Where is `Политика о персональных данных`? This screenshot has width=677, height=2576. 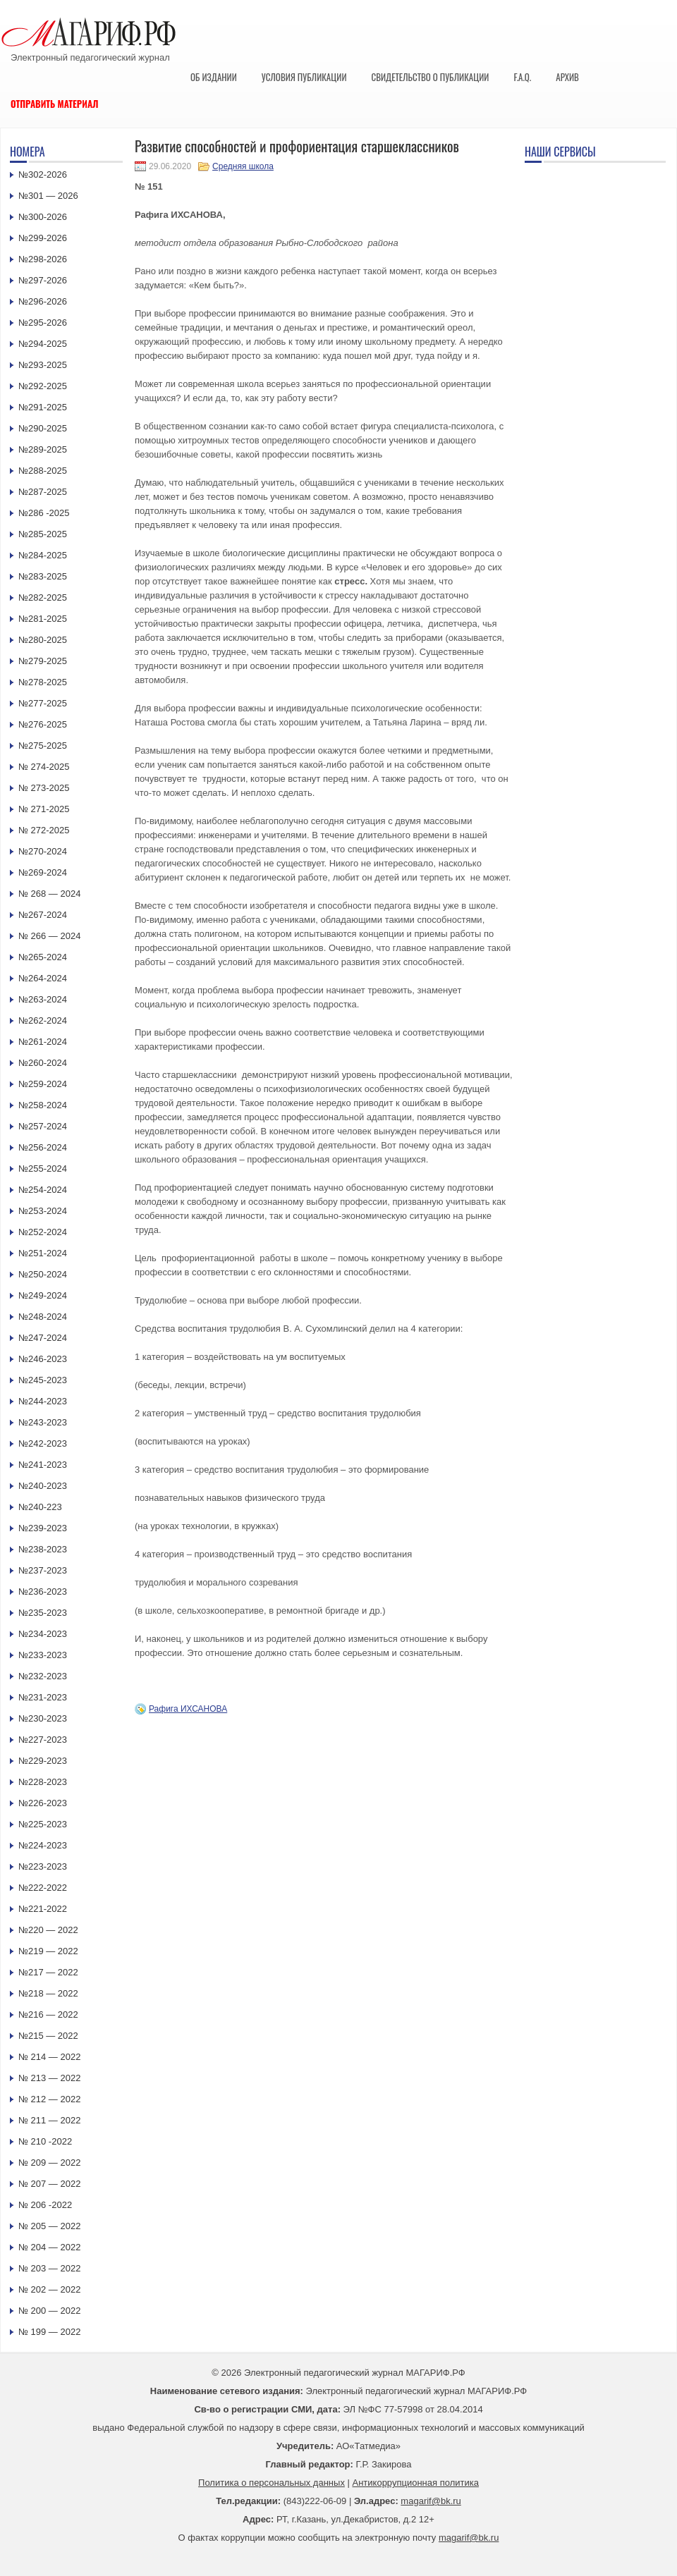
Политика о персональных данных is located at coordinates (271, 2482).